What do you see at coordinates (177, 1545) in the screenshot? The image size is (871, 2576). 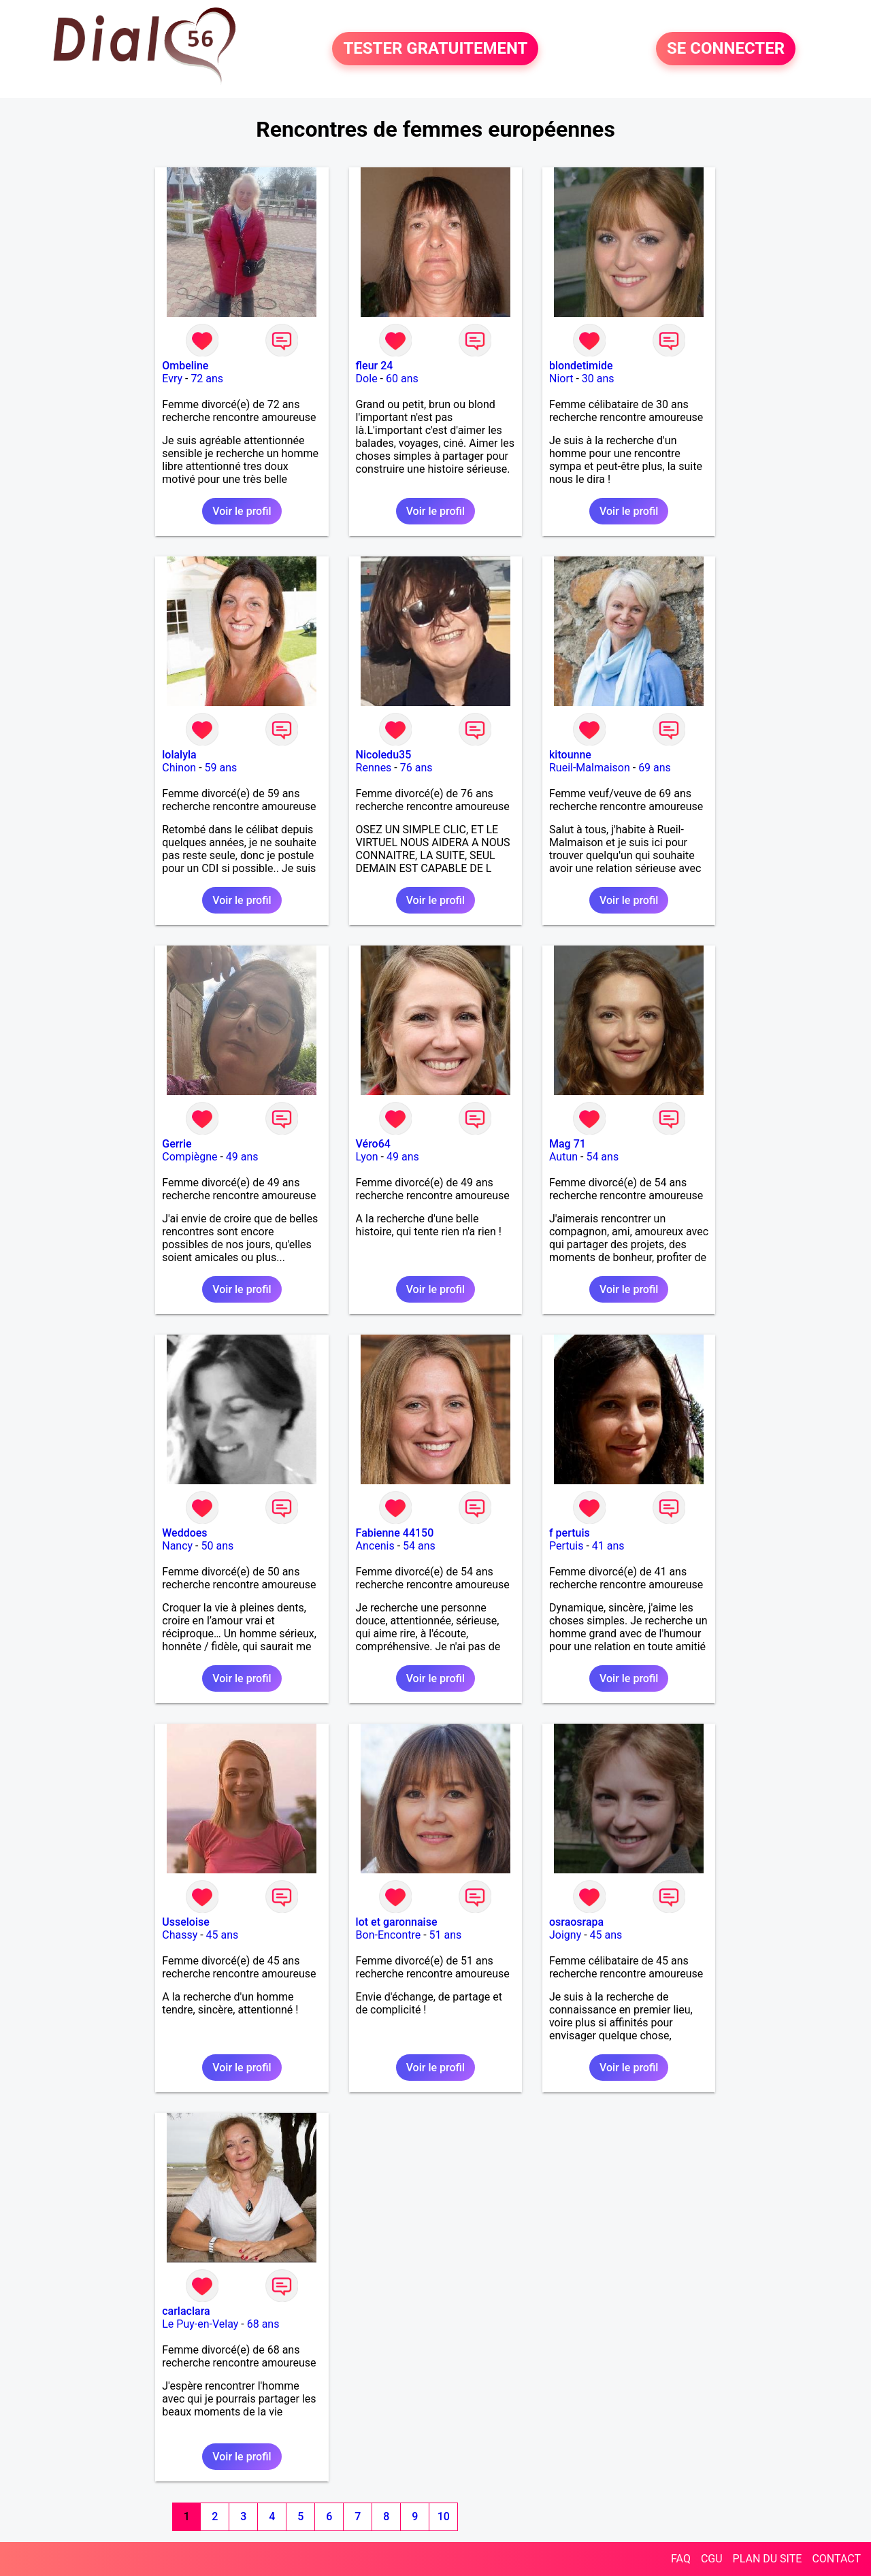 I see `Nancy` at bounding box center [177, 1545].